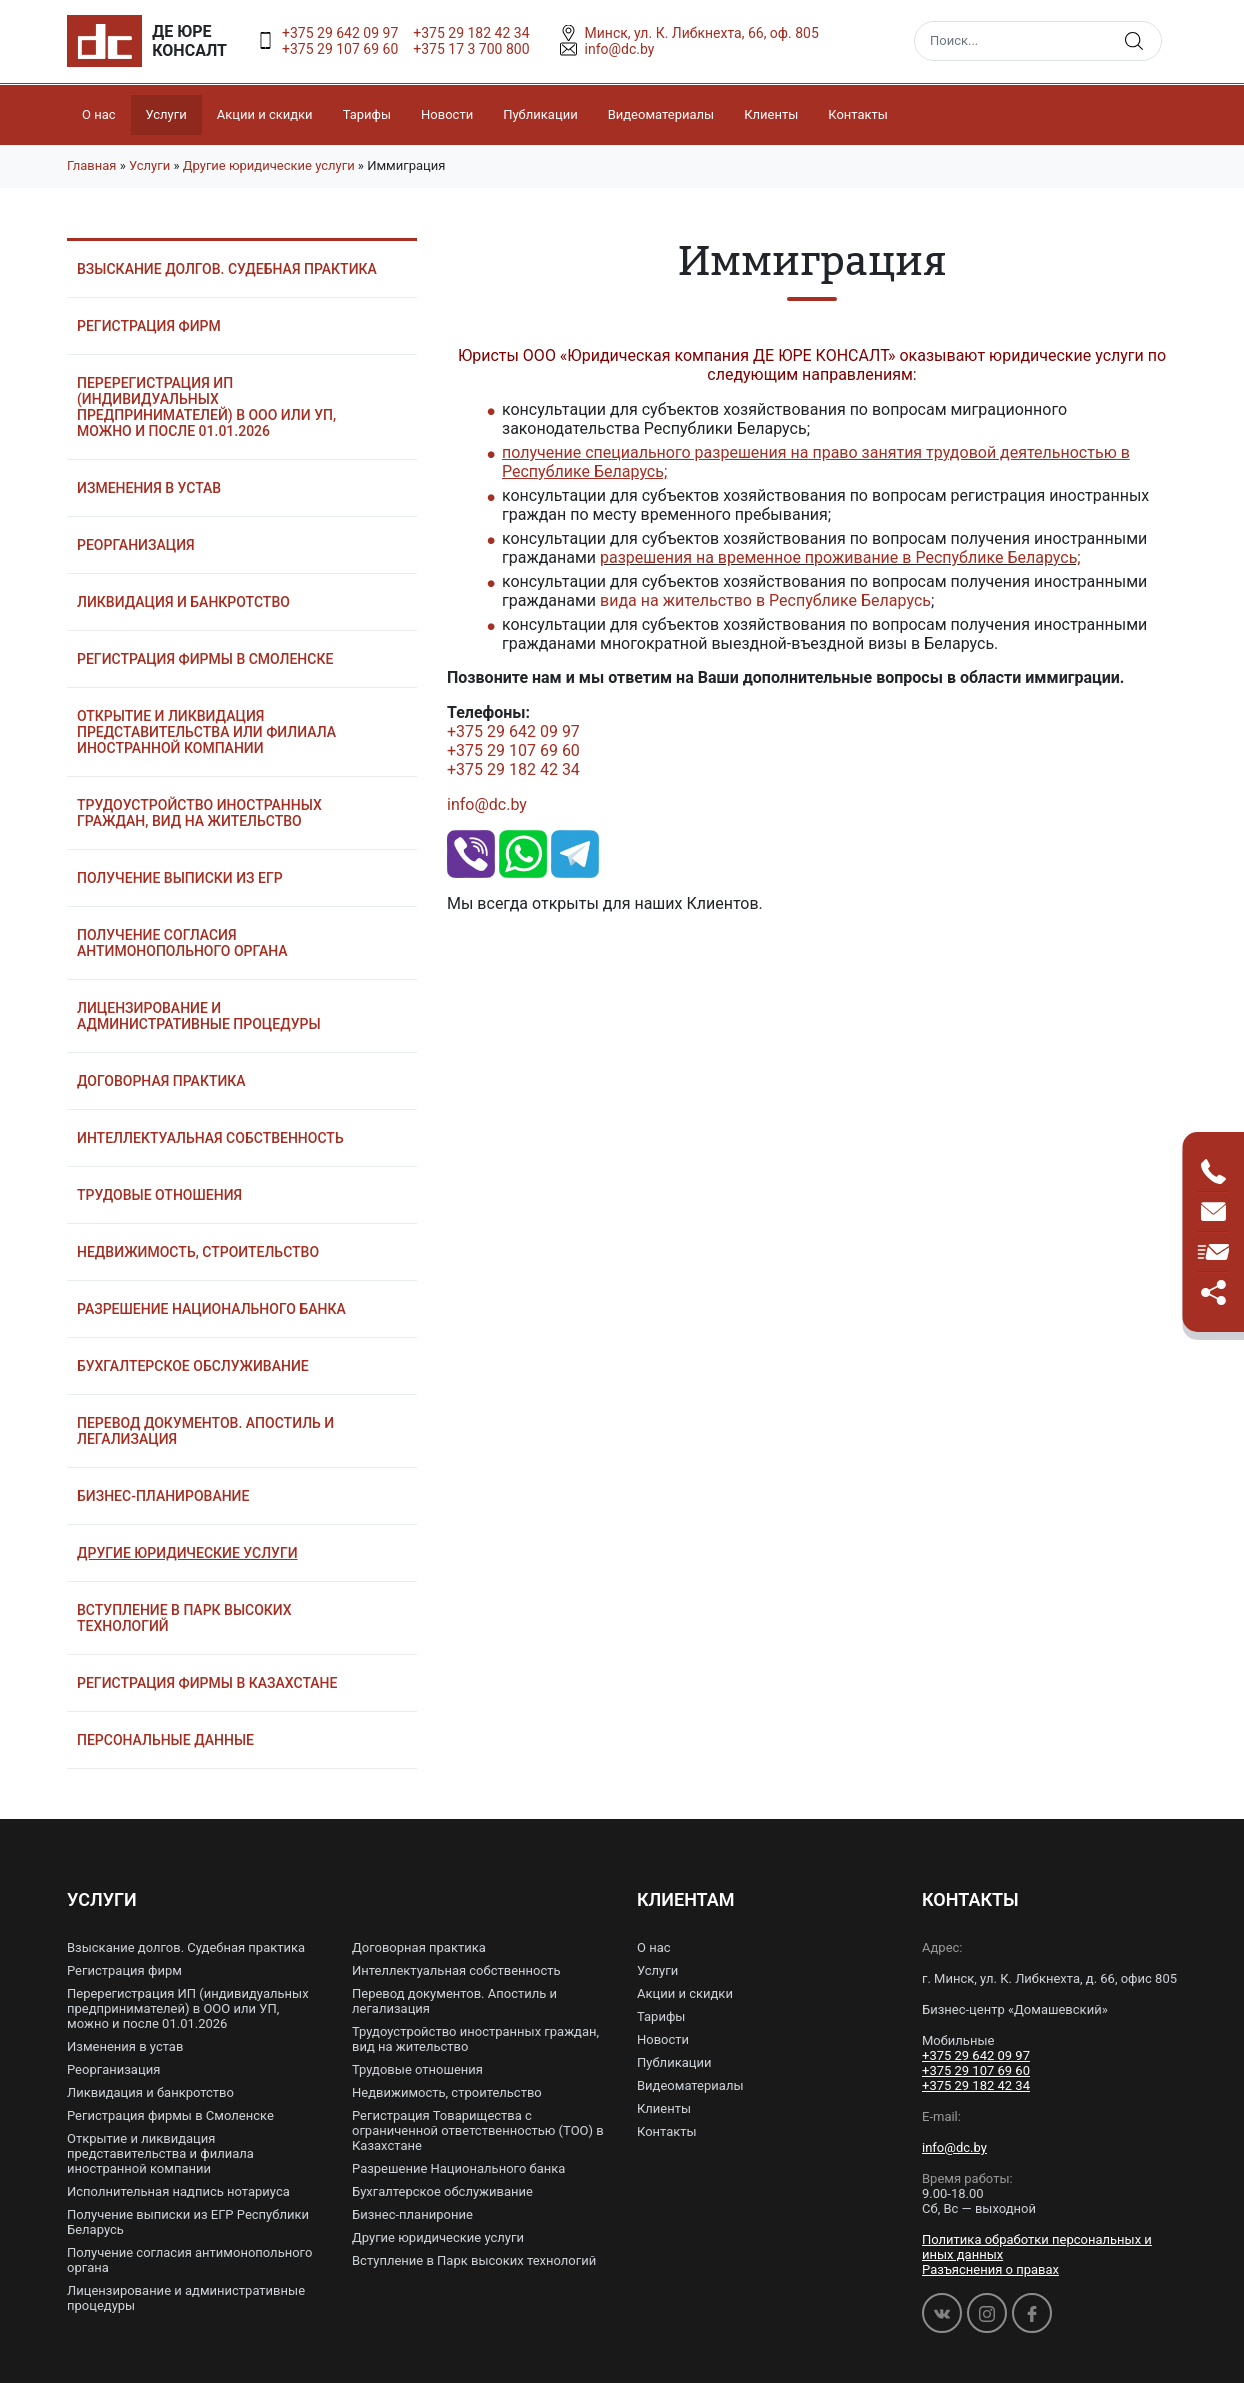 The image size is (1244, 2383). What do you see at coordinates (188, 2222) in the screenshot?
I see `Получение выписки из ЕГР Республики Беларусь` at bounding box center [188, 2222].